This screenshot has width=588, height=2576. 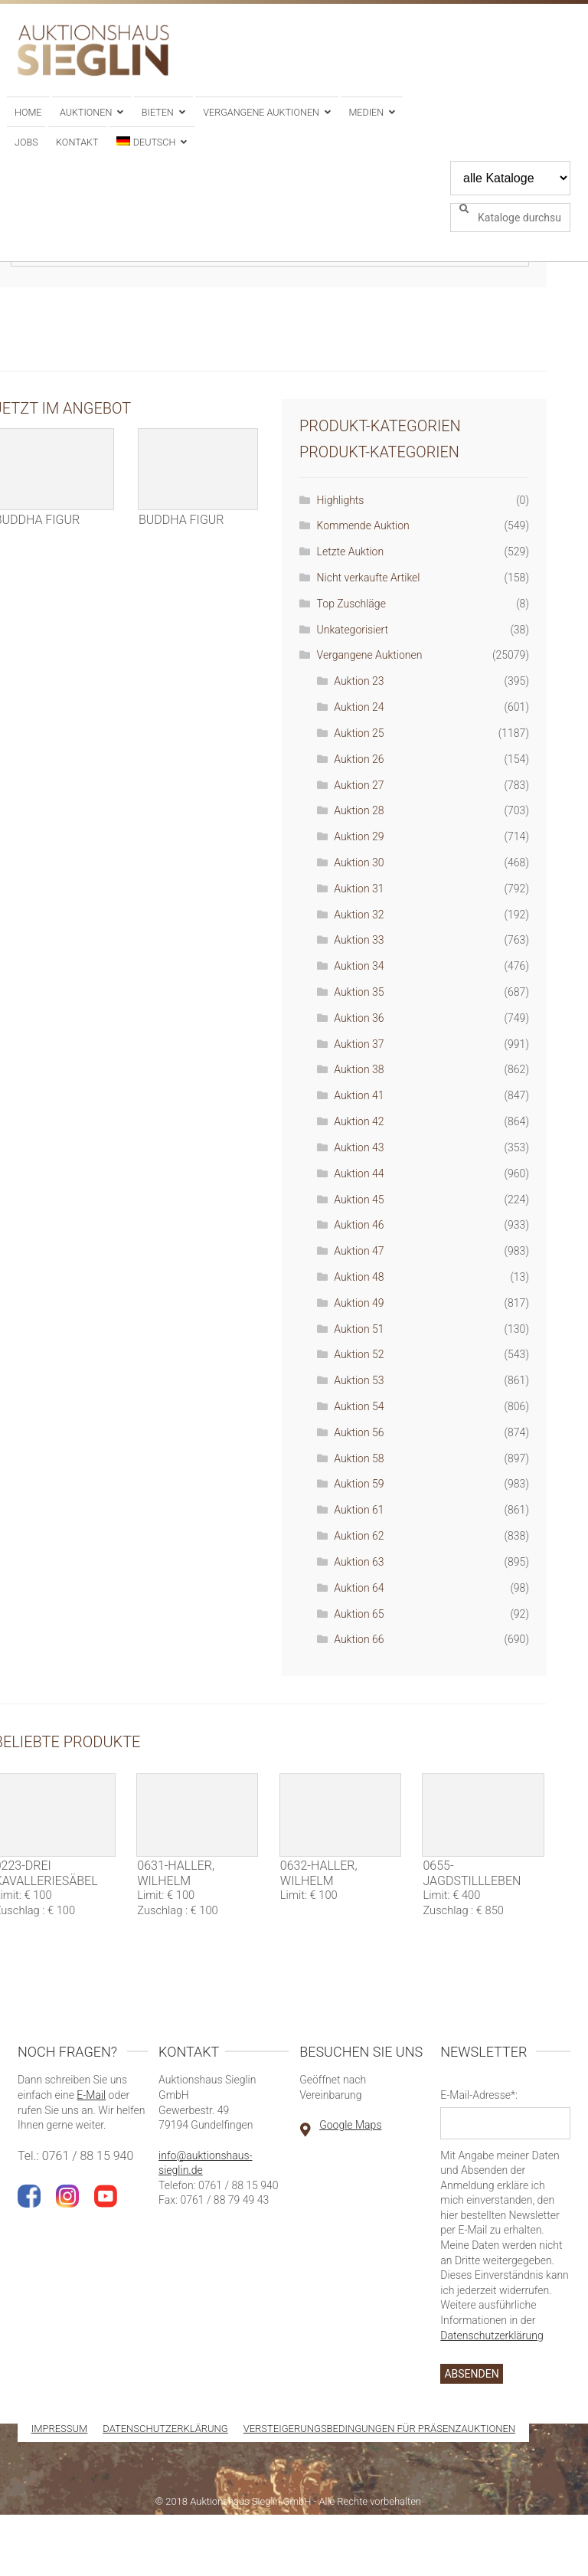 I want to click on Highlights, so click(x=340, y=500).